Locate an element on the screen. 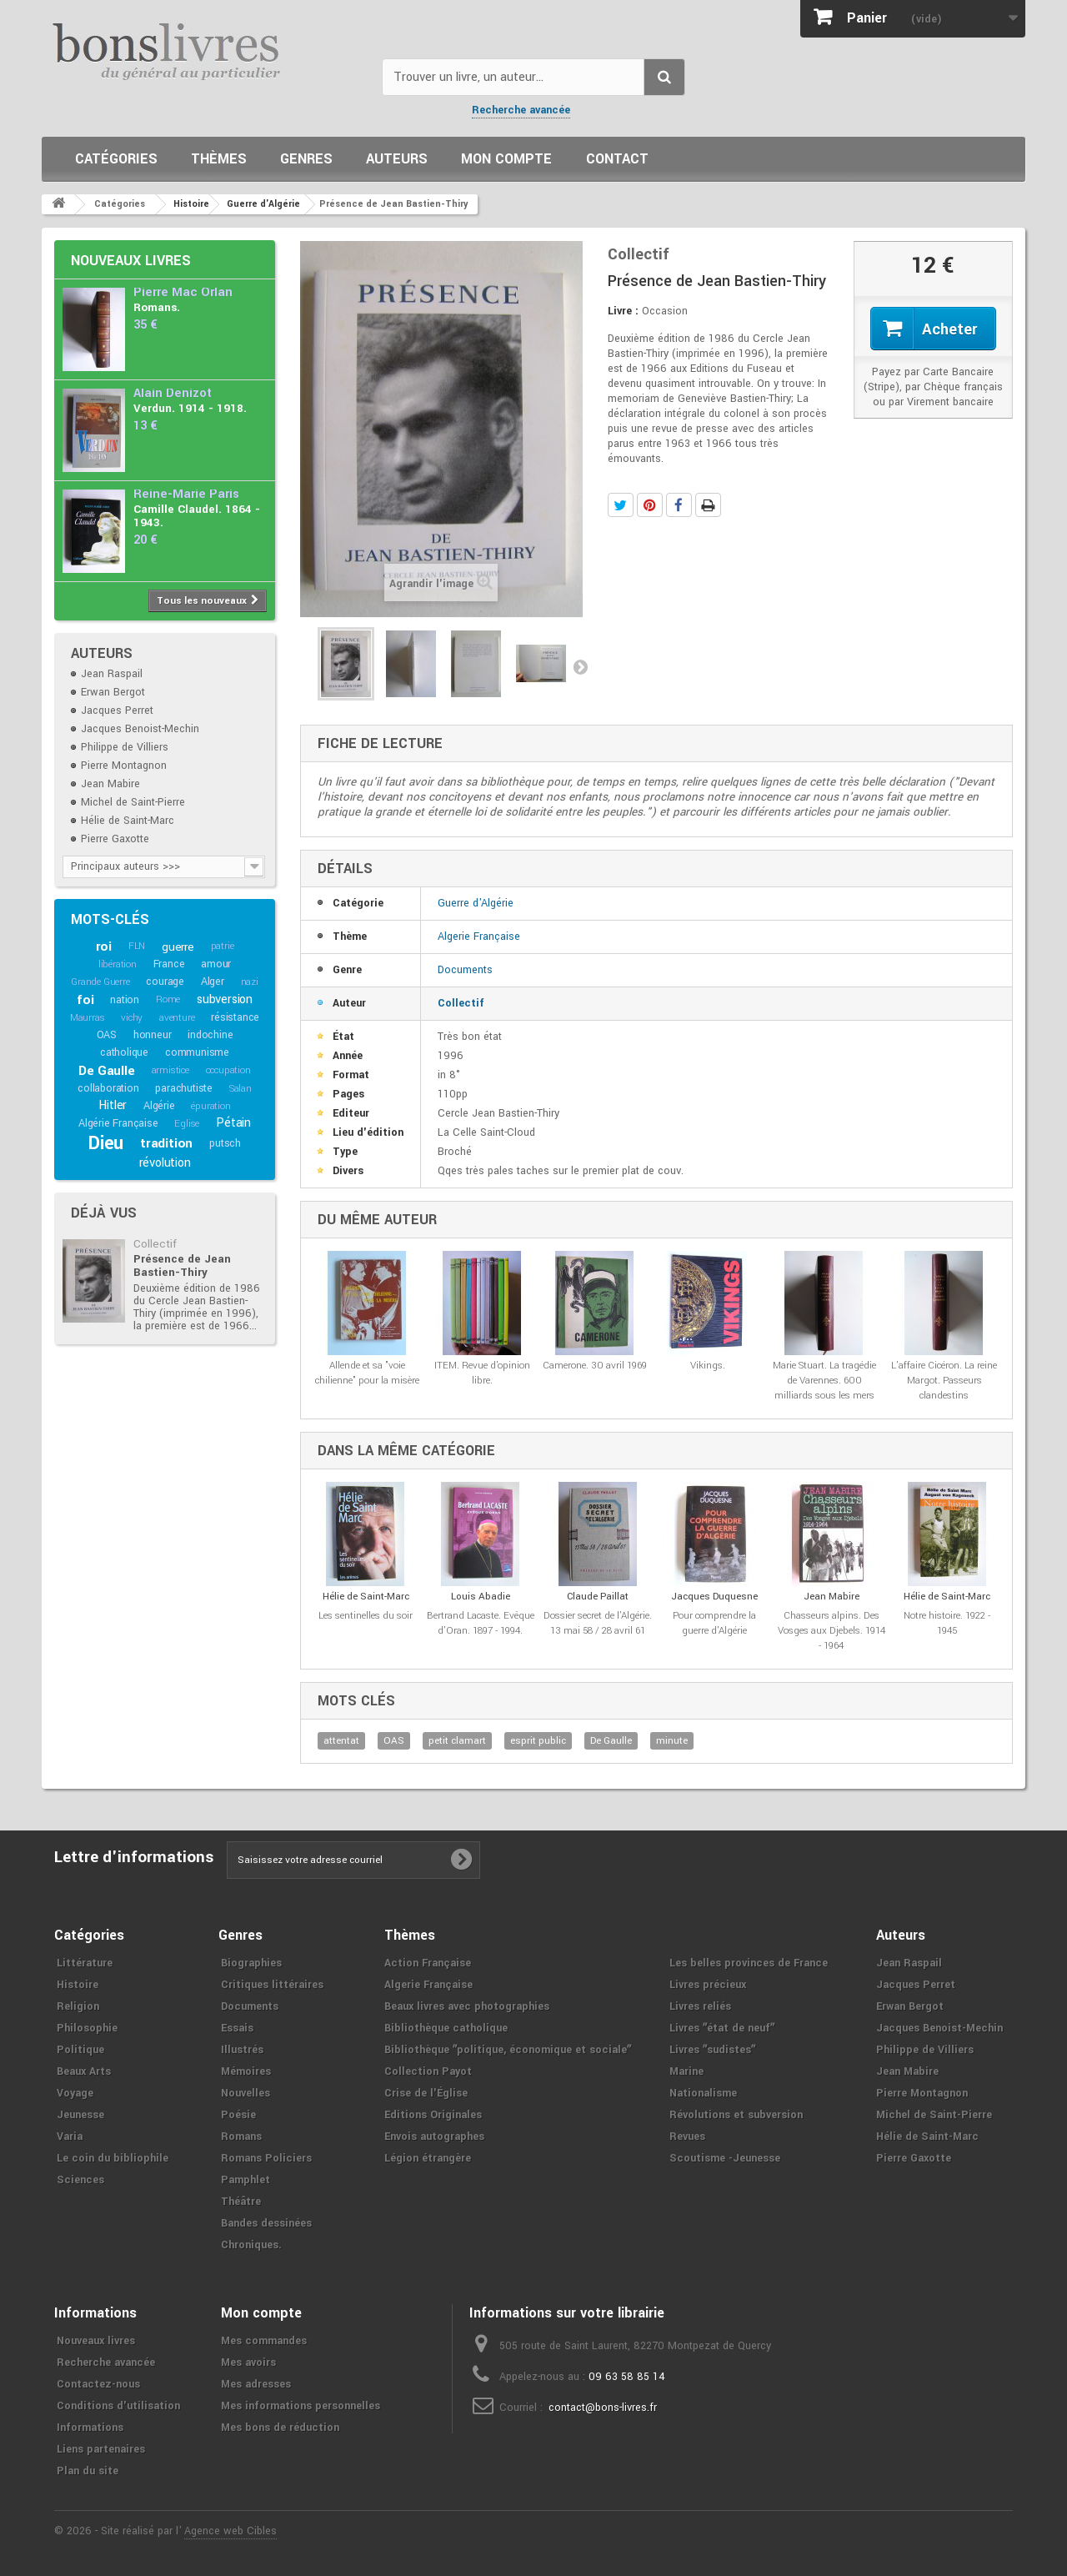 The width and height of the screenshot is (1067, 2576). Les sentinelles du soir is located at coordinates (365, 1616).